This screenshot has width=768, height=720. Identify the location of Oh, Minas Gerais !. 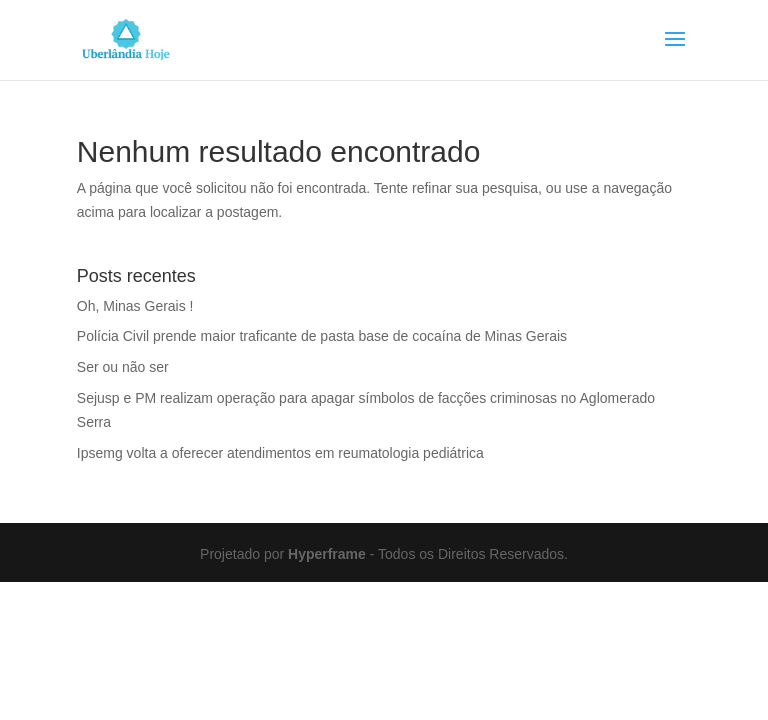
(135, 306).